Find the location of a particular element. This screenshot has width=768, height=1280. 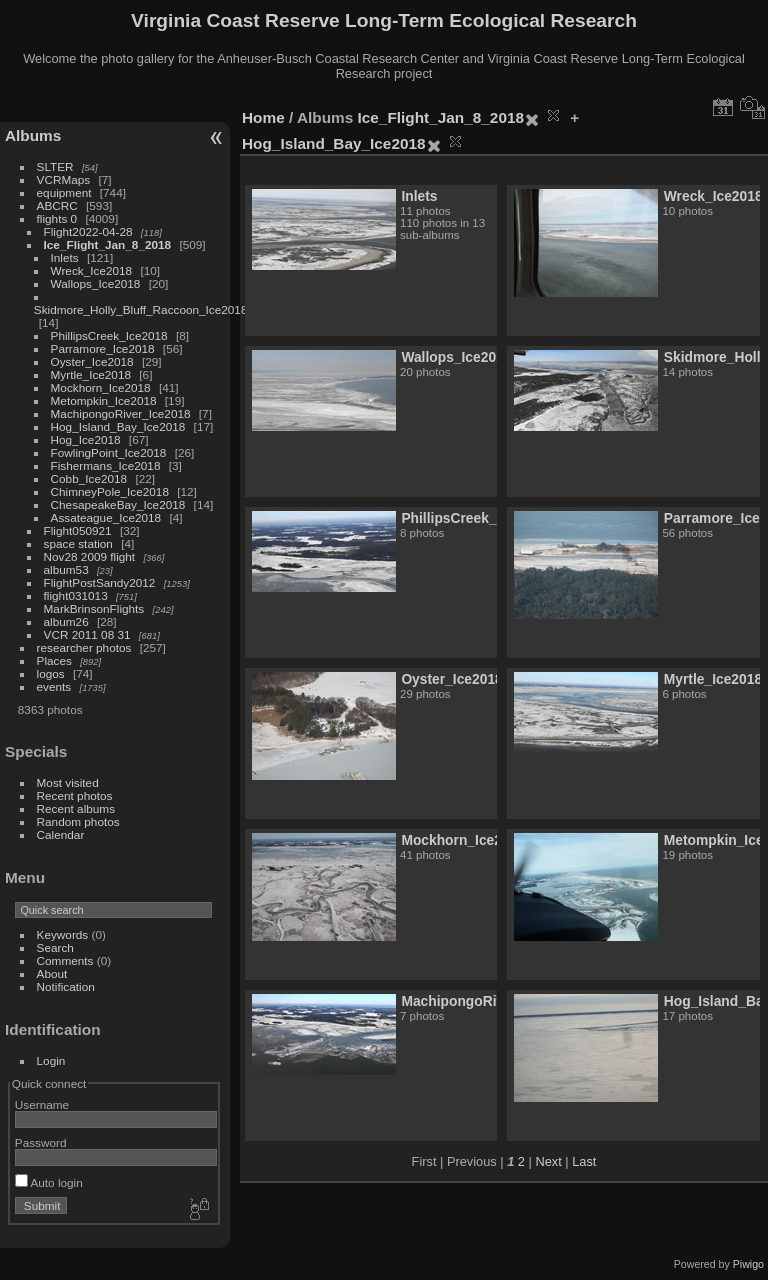

SLTER is located at coordinates (55, 166).